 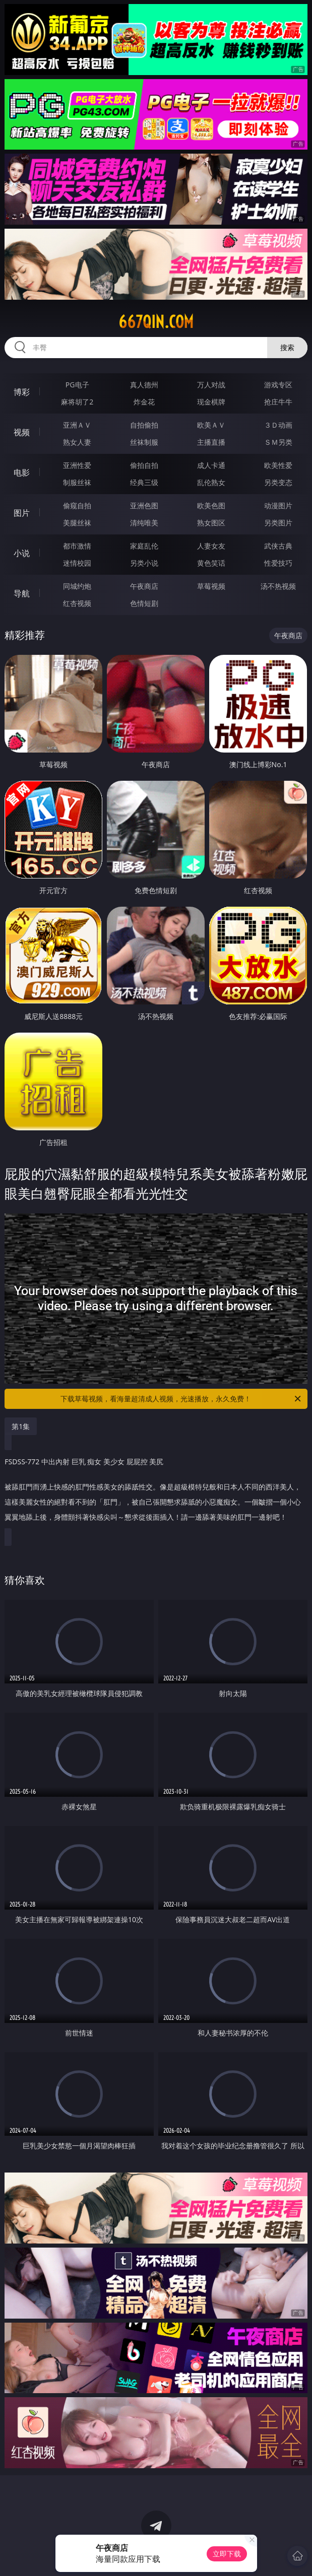 What do you see at coordinates (77, 442) in the screenshot?
I see `熟女人妻` at bounding box center [77, 442].